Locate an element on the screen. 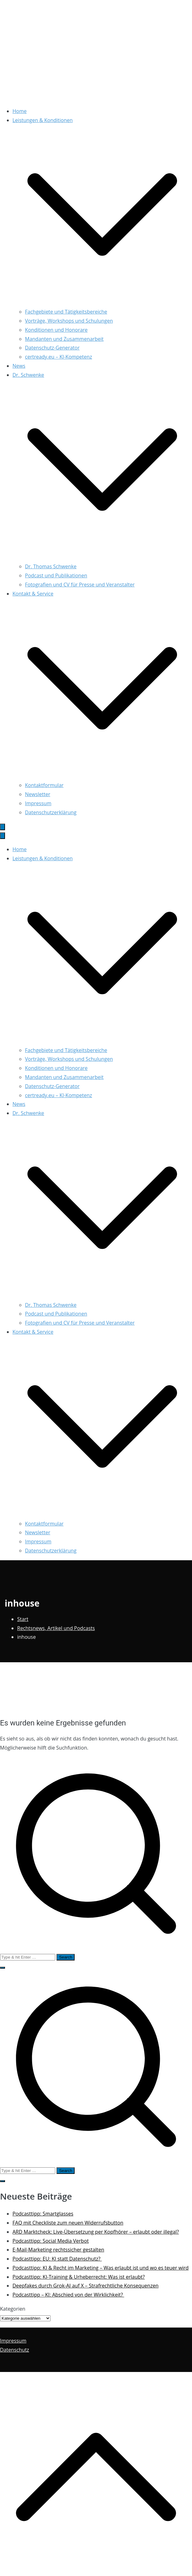 This screenshot has height=2576, width=192. ARD Marktcheck: Live-Übersetzung per Kopfhörer – erlaubt oder illegal? is located at coordinates (95, 2231).